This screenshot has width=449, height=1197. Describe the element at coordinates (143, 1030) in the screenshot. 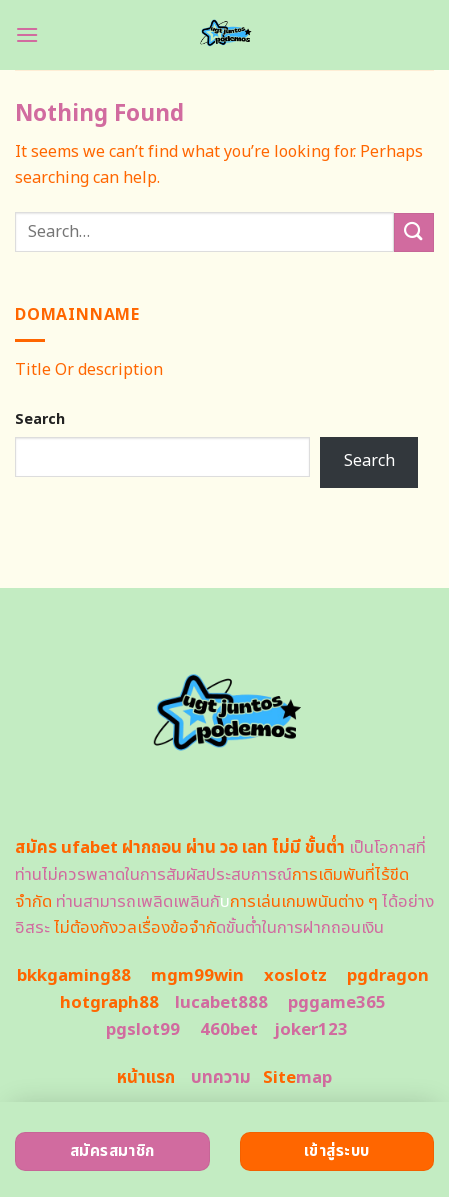

I see `pgslot99` at that location.